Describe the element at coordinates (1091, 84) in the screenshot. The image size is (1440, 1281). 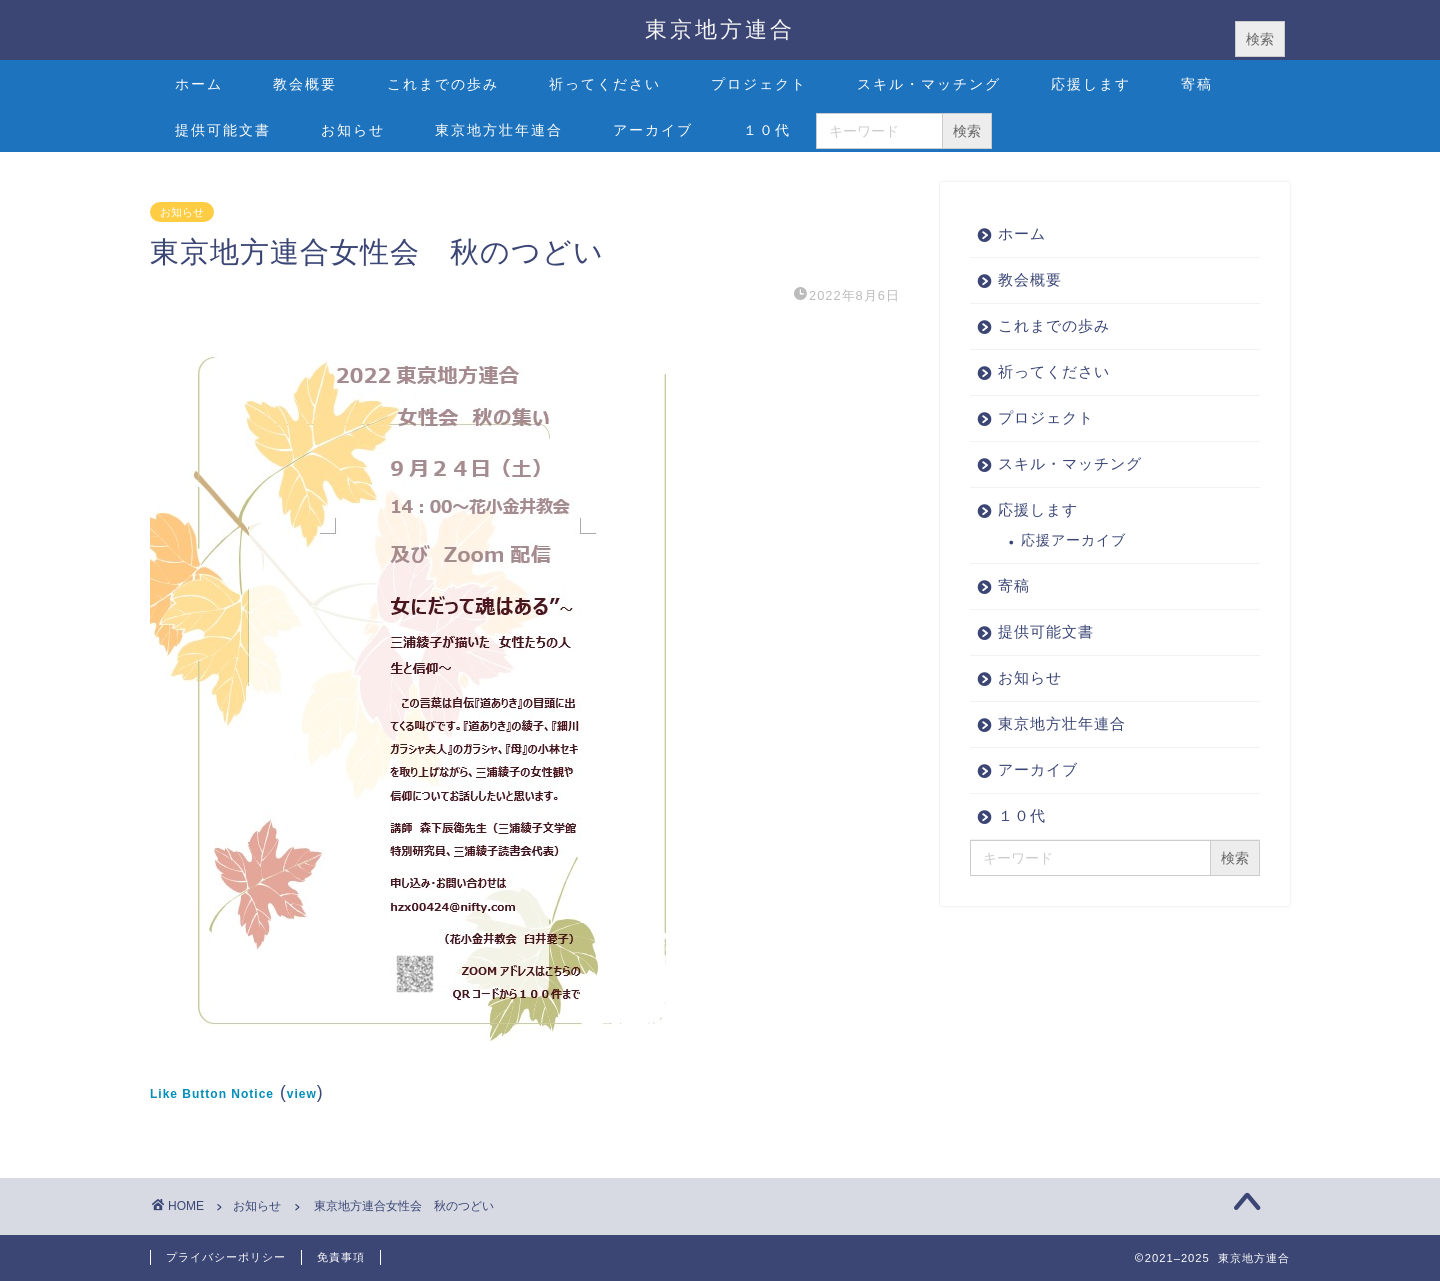
I see `応援します` at that location.